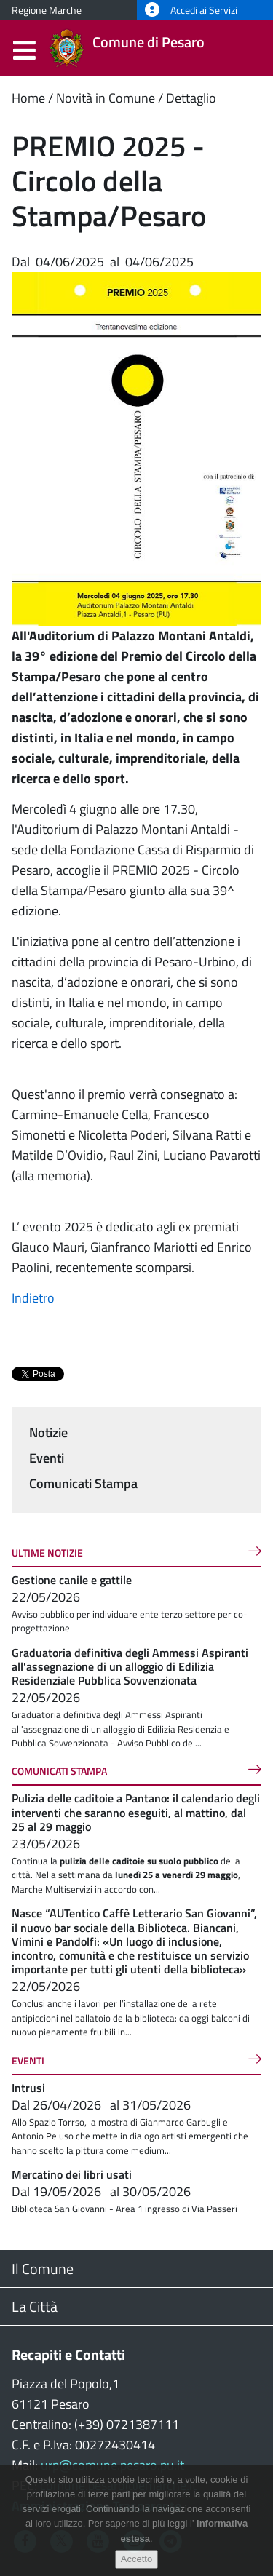  Describe the element at coordinates (191, 10) in the screenshot. I see `Accedi ai Servizi` at that location.